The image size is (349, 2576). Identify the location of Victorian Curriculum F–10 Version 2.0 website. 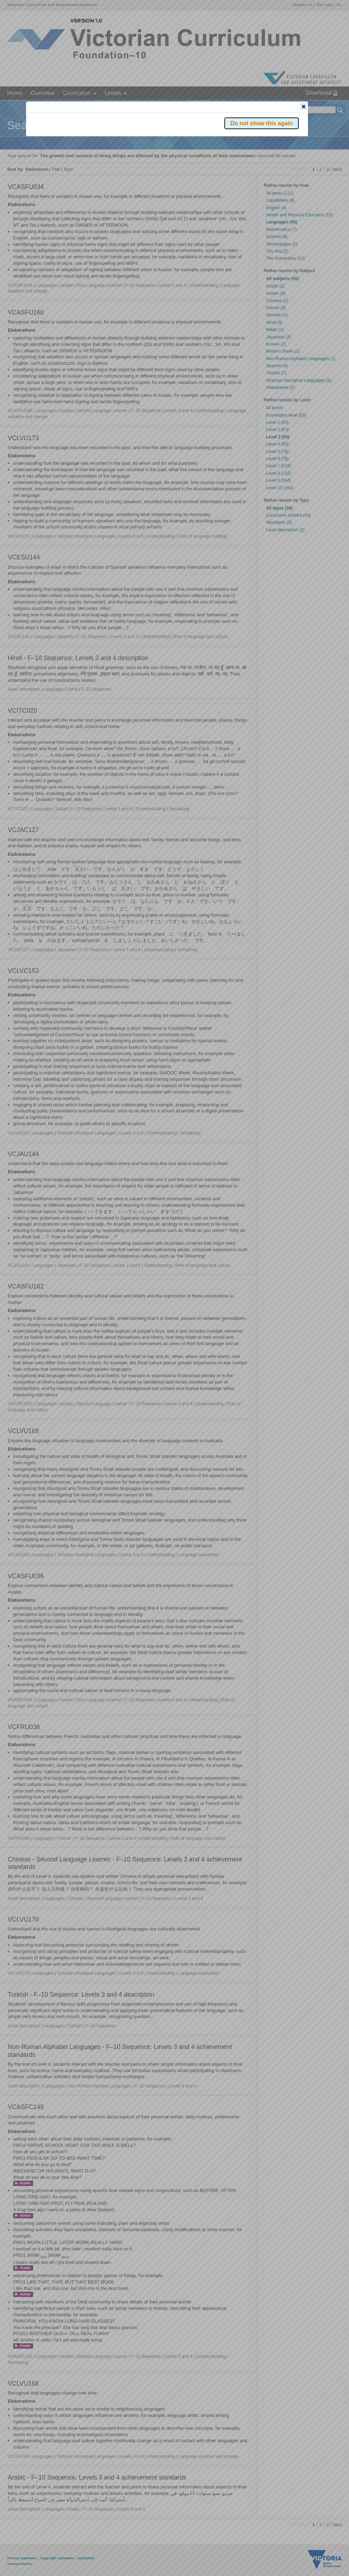
(109, 146).